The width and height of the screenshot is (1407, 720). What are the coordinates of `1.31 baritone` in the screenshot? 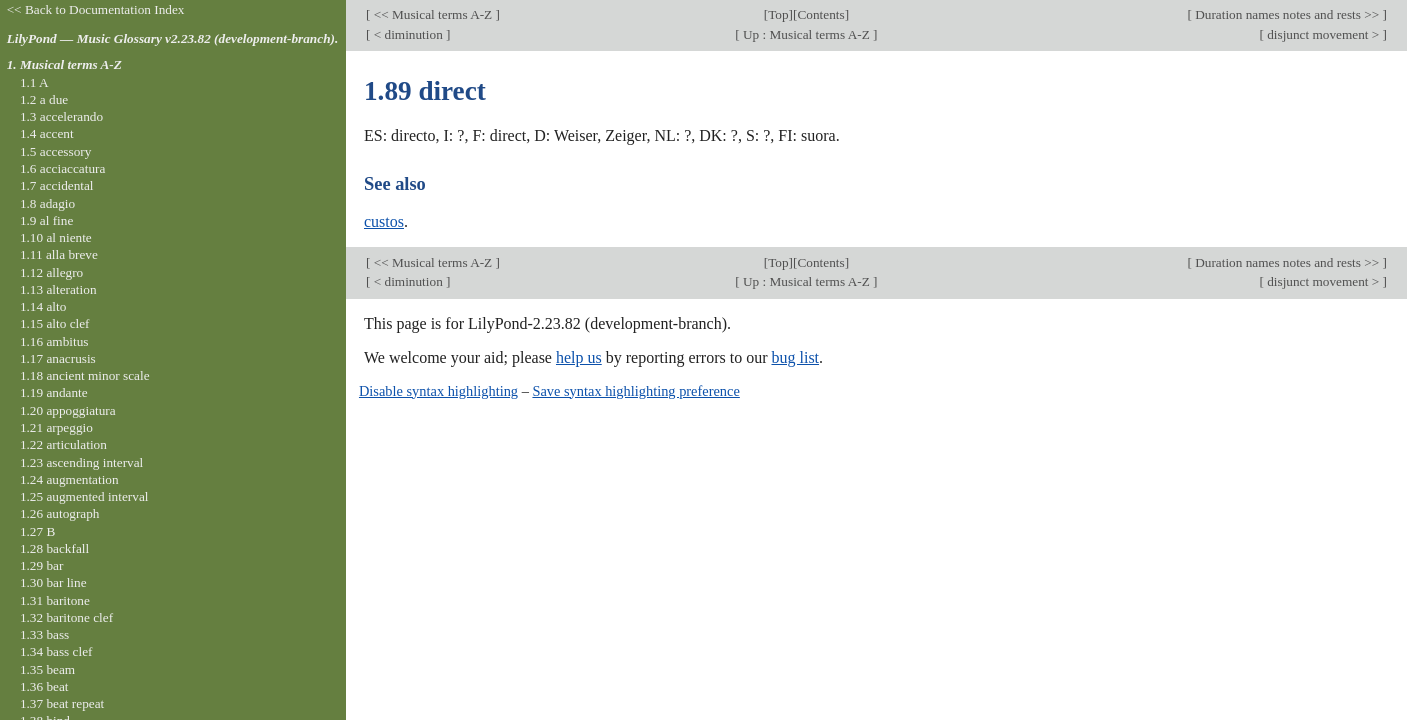 It's located at (55, 600).